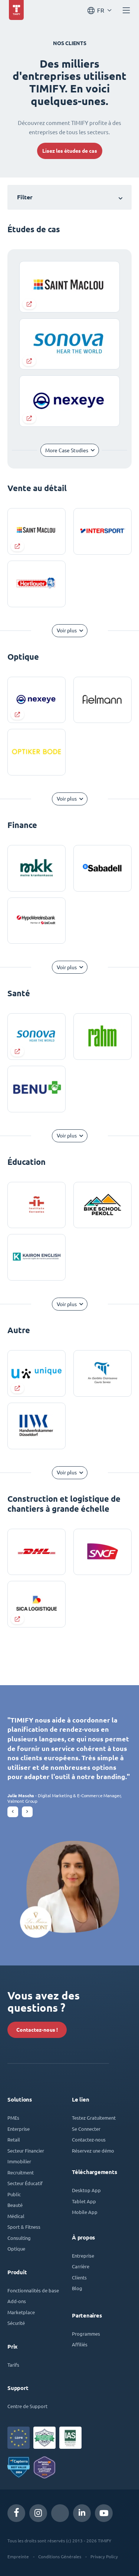 The width and height of the screenshot is (139, 2576). Describe the element at coordinates (94, 2117) in the screenshot. I see `Testez Gratuitement` at that location.